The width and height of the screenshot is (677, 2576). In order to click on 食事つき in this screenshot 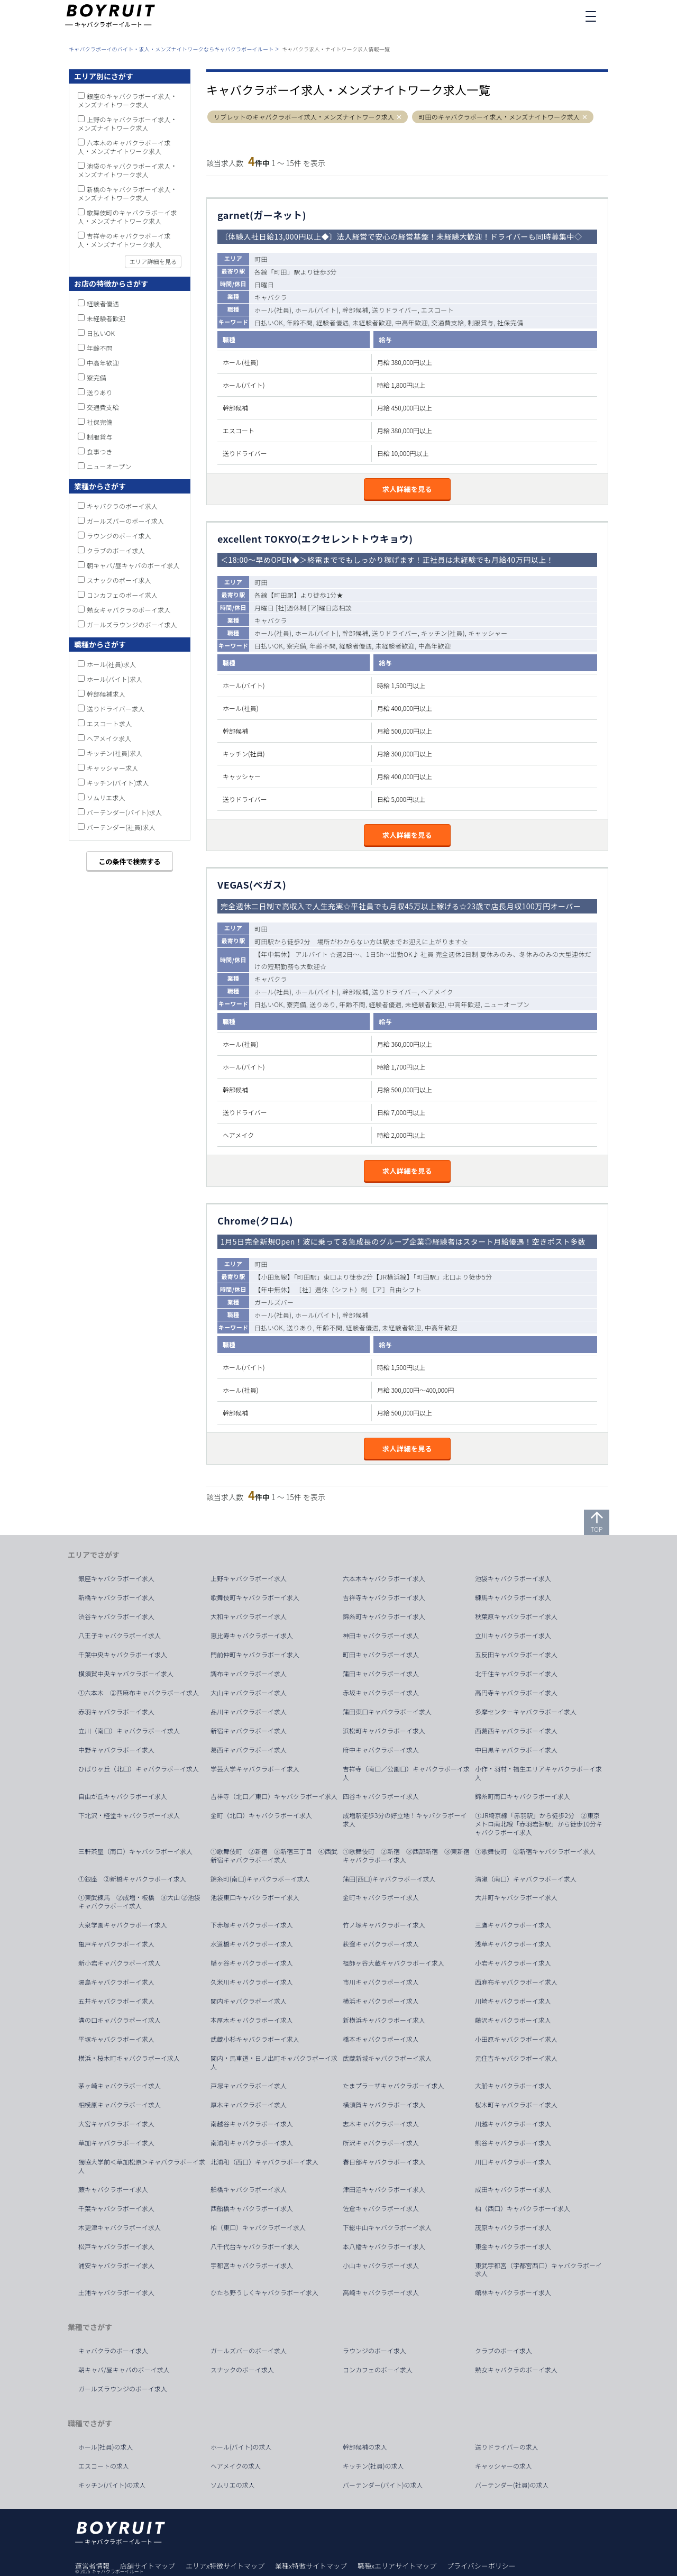, I will do `click(100, 451)`.